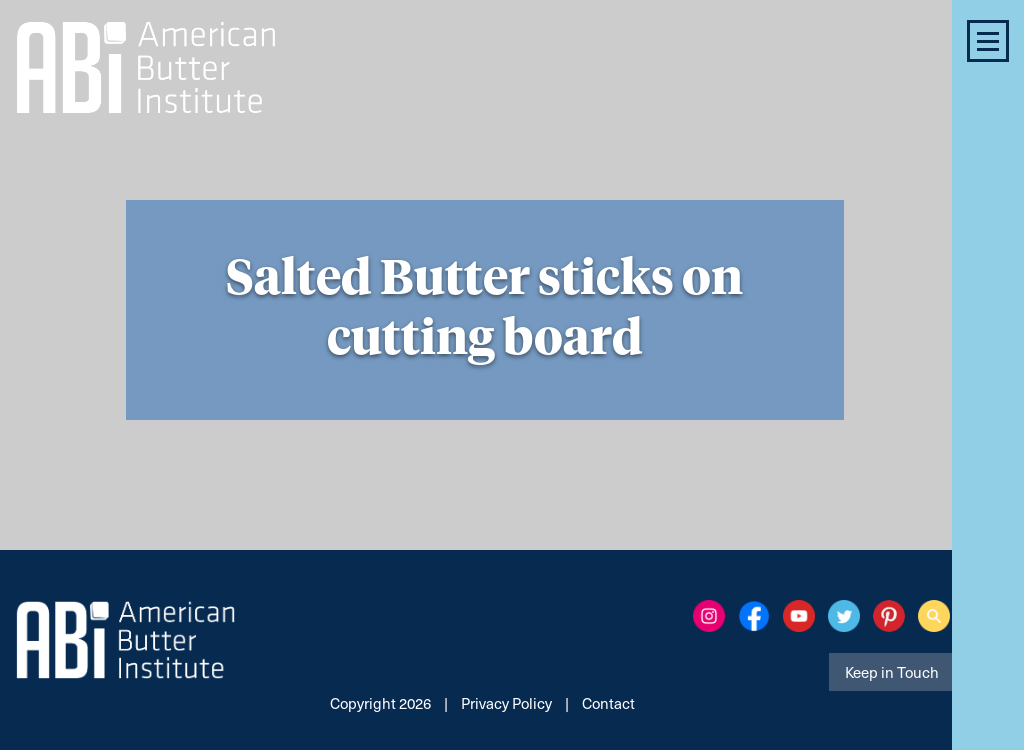 This screenshot has height=750, width=1024. What do you see at coordinates (608, 703) in the screenshot?
I see `Contact` at bounding box center [608, 703].